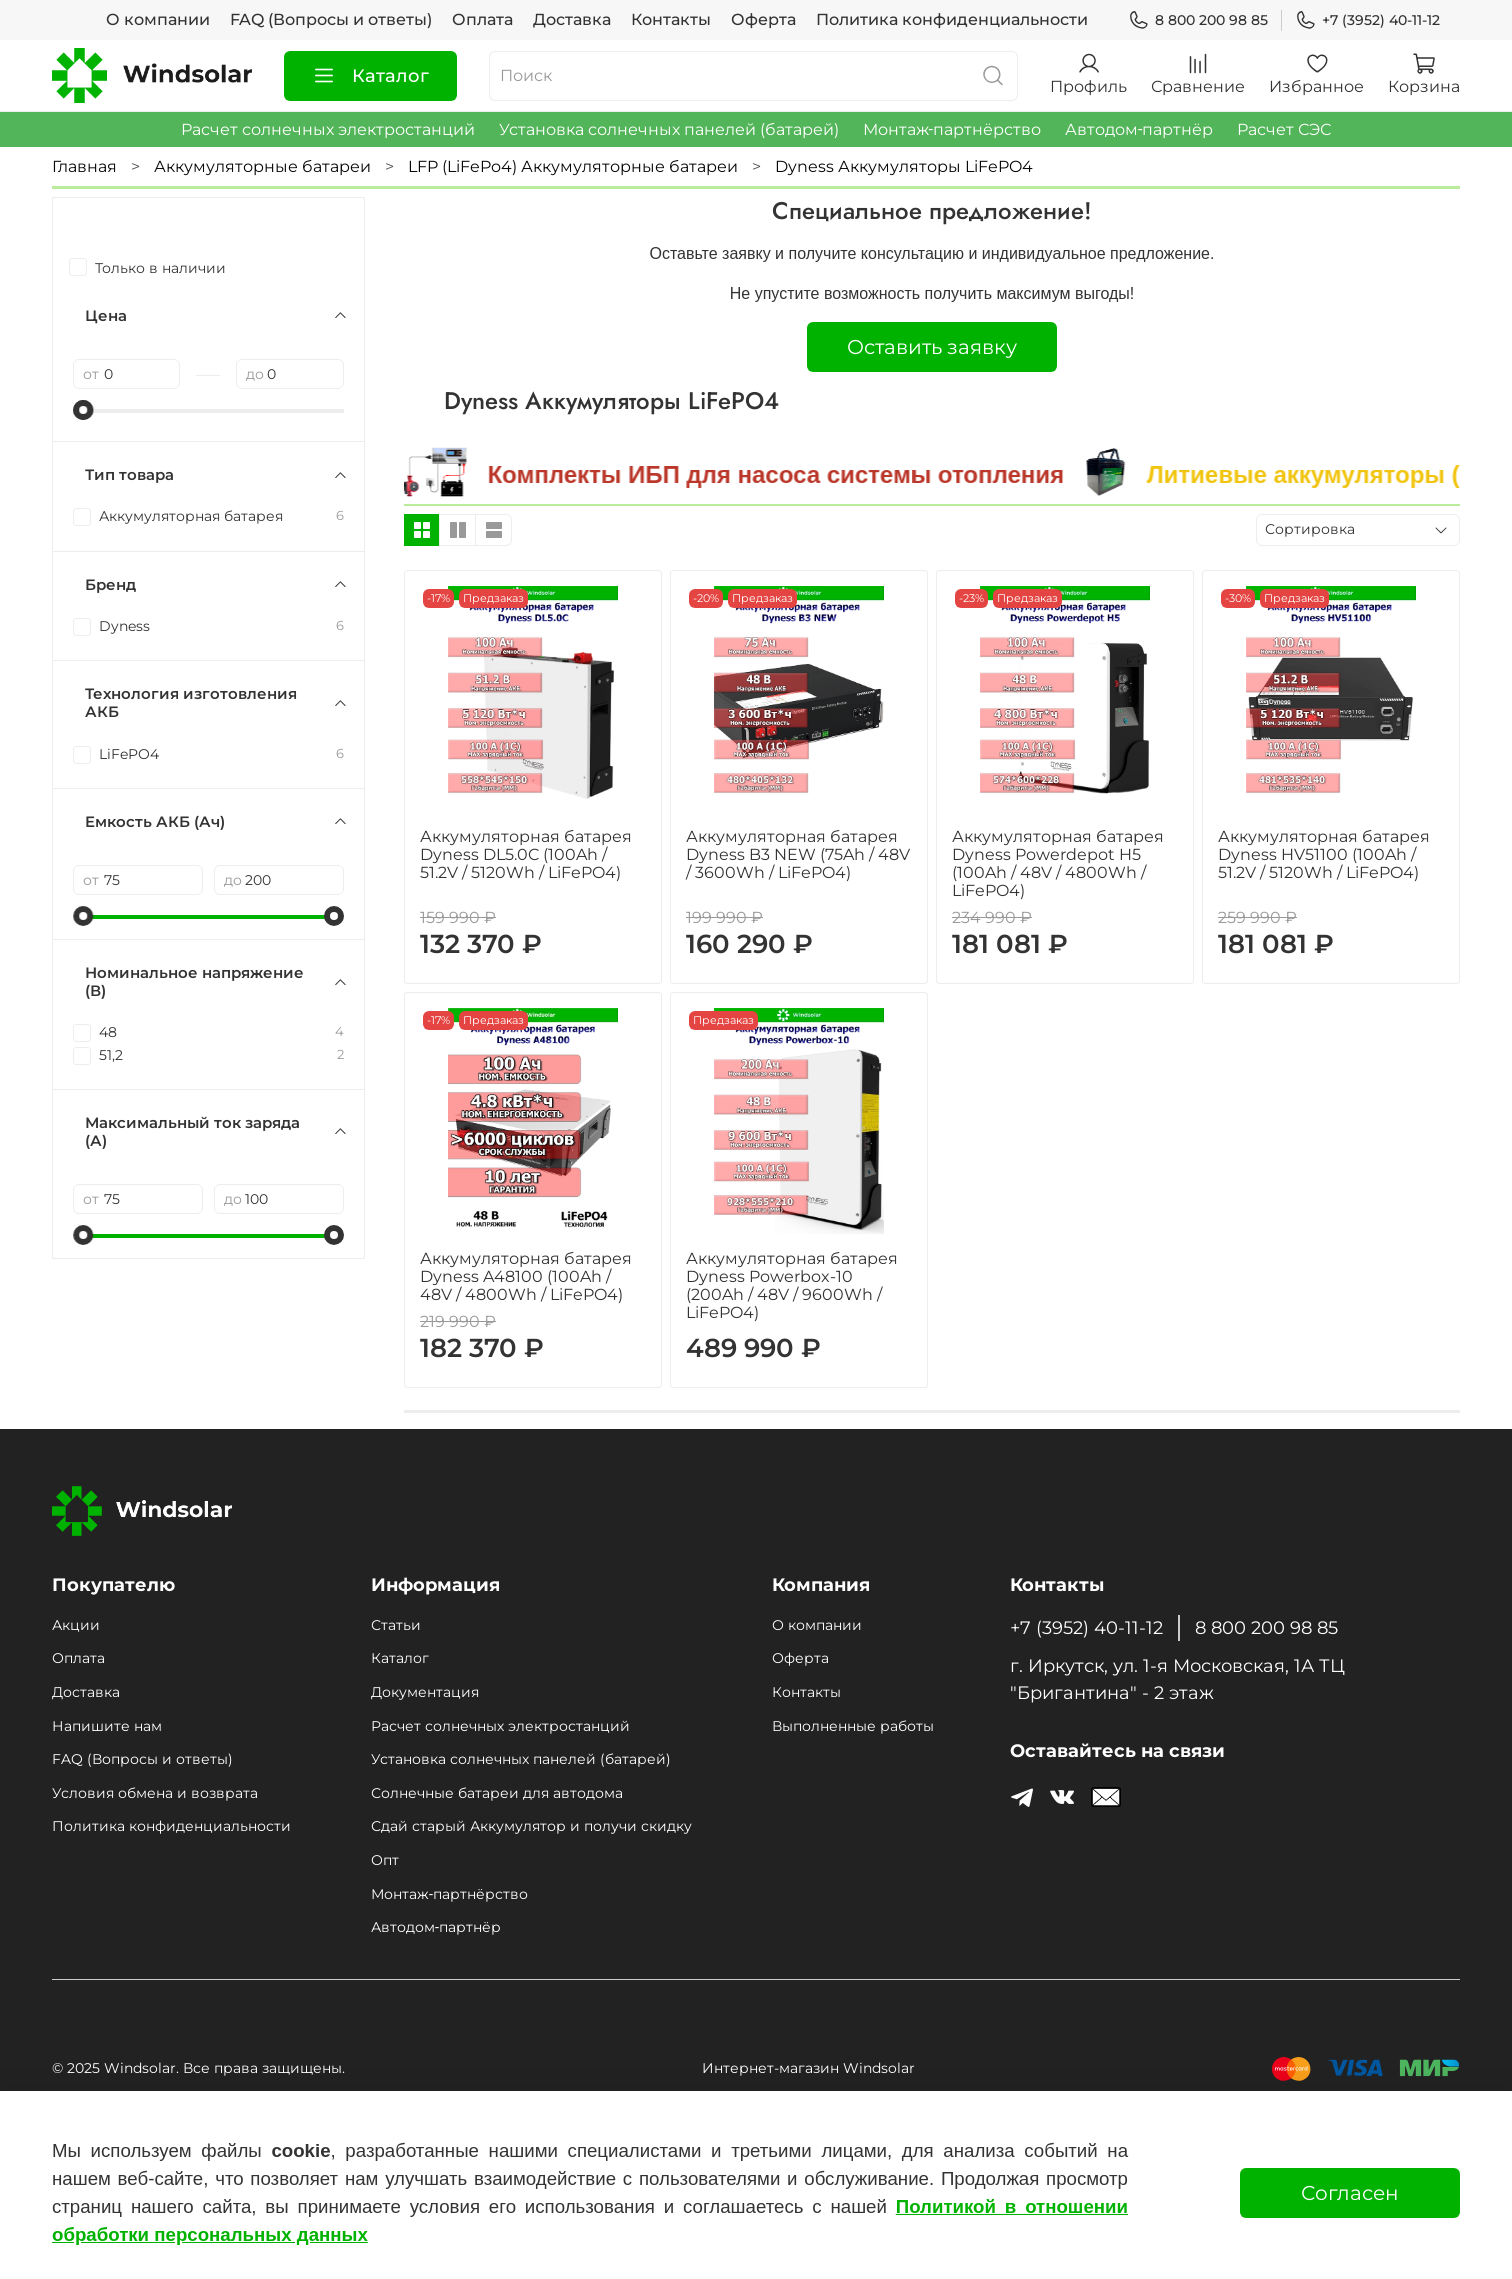 This screenshot has width=1512, height=2279. Describe the element at coordinates (158, 19) in the screenshot. I see `О компании` at that location.